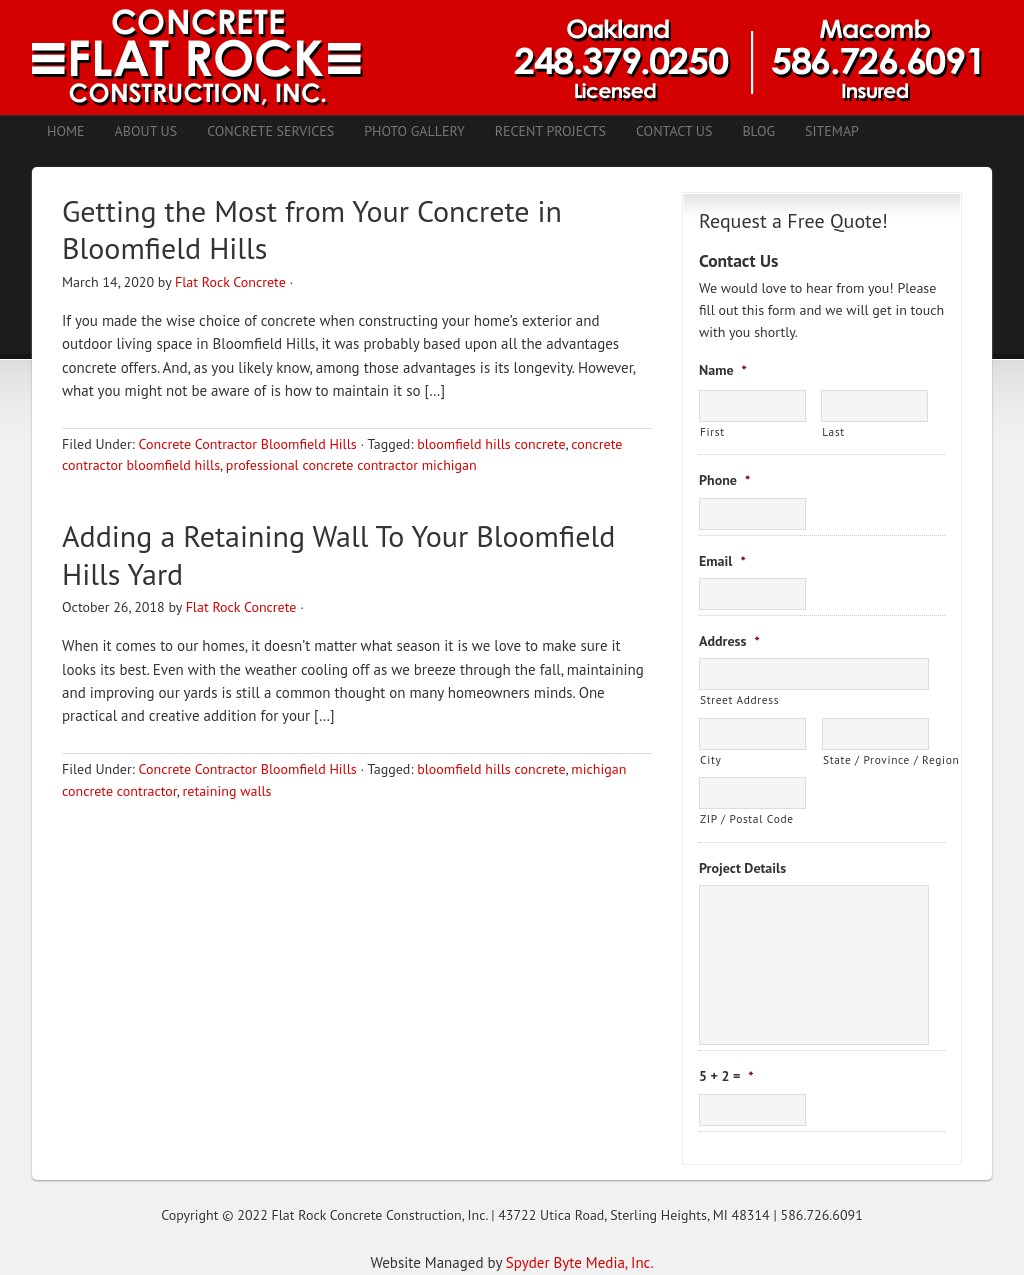  I want to click on Flat Rock Concrete, so click(230, 282).